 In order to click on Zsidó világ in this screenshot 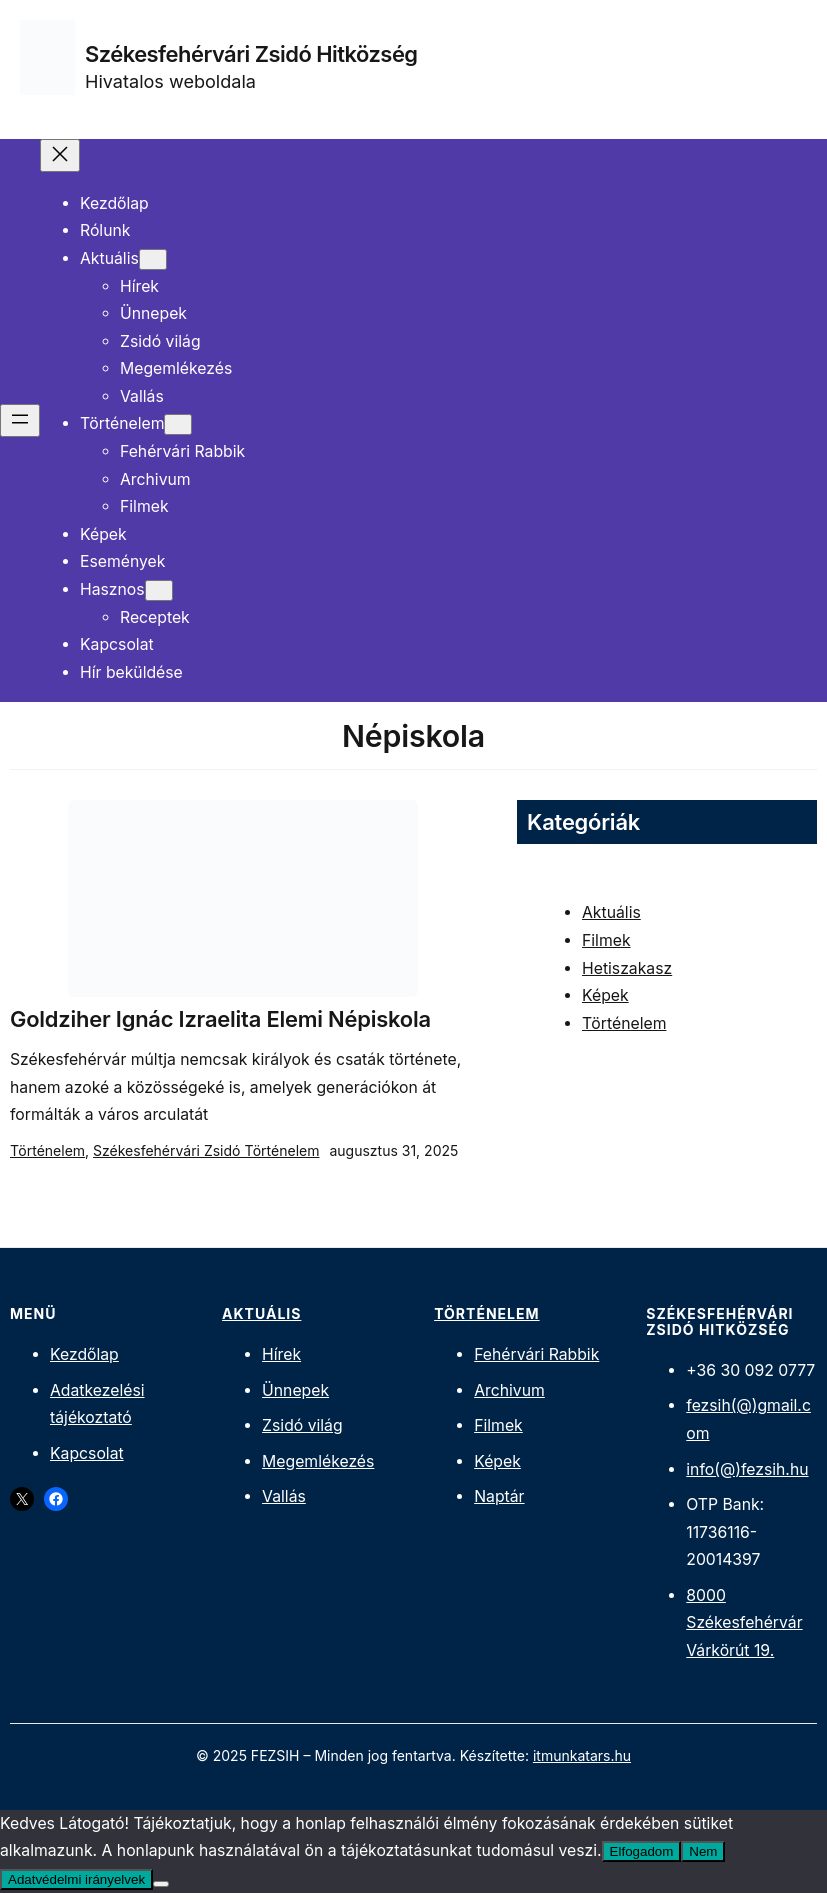, I will do `click(302, 1425)`.